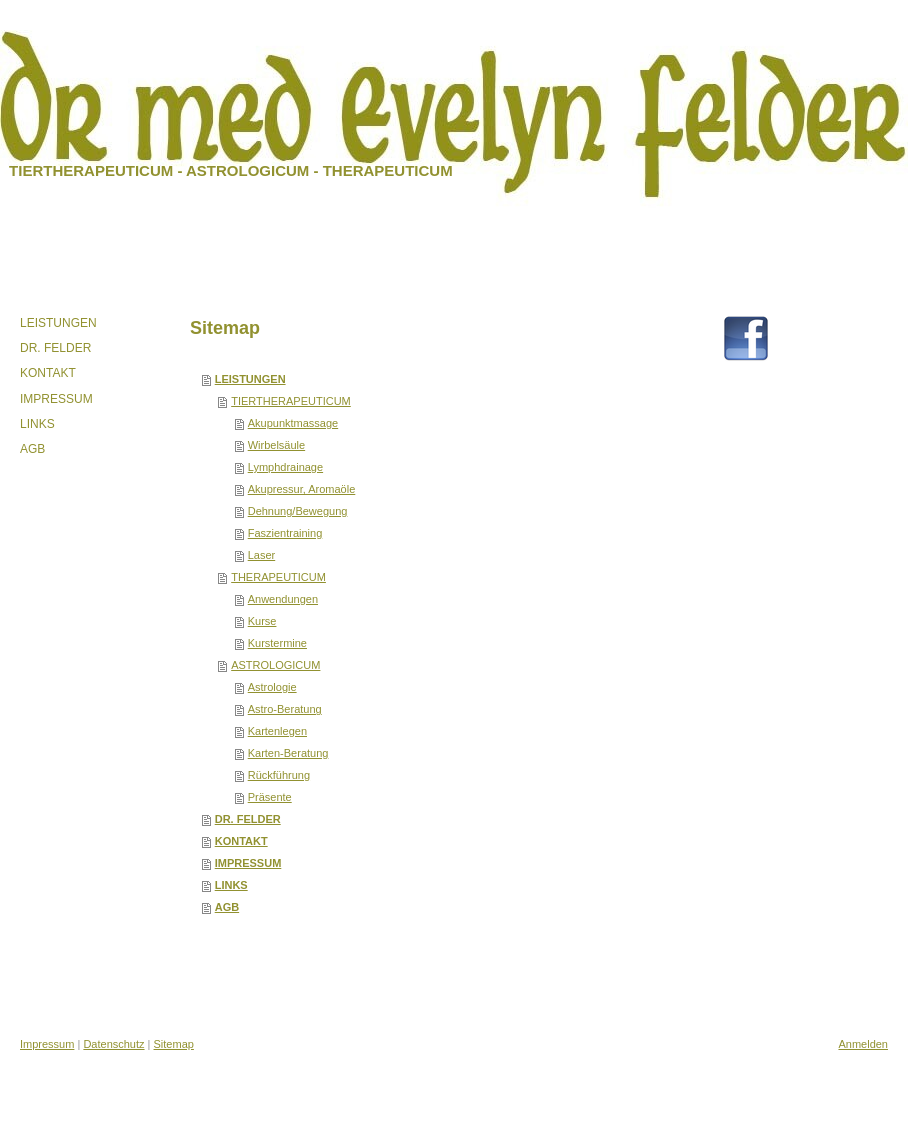 The height and width of the screenshot is (1130, 908). What do you see at coordinates (285, 533) in the screenshot?
I see `Faszientraining` at bounding box center [285, 533].